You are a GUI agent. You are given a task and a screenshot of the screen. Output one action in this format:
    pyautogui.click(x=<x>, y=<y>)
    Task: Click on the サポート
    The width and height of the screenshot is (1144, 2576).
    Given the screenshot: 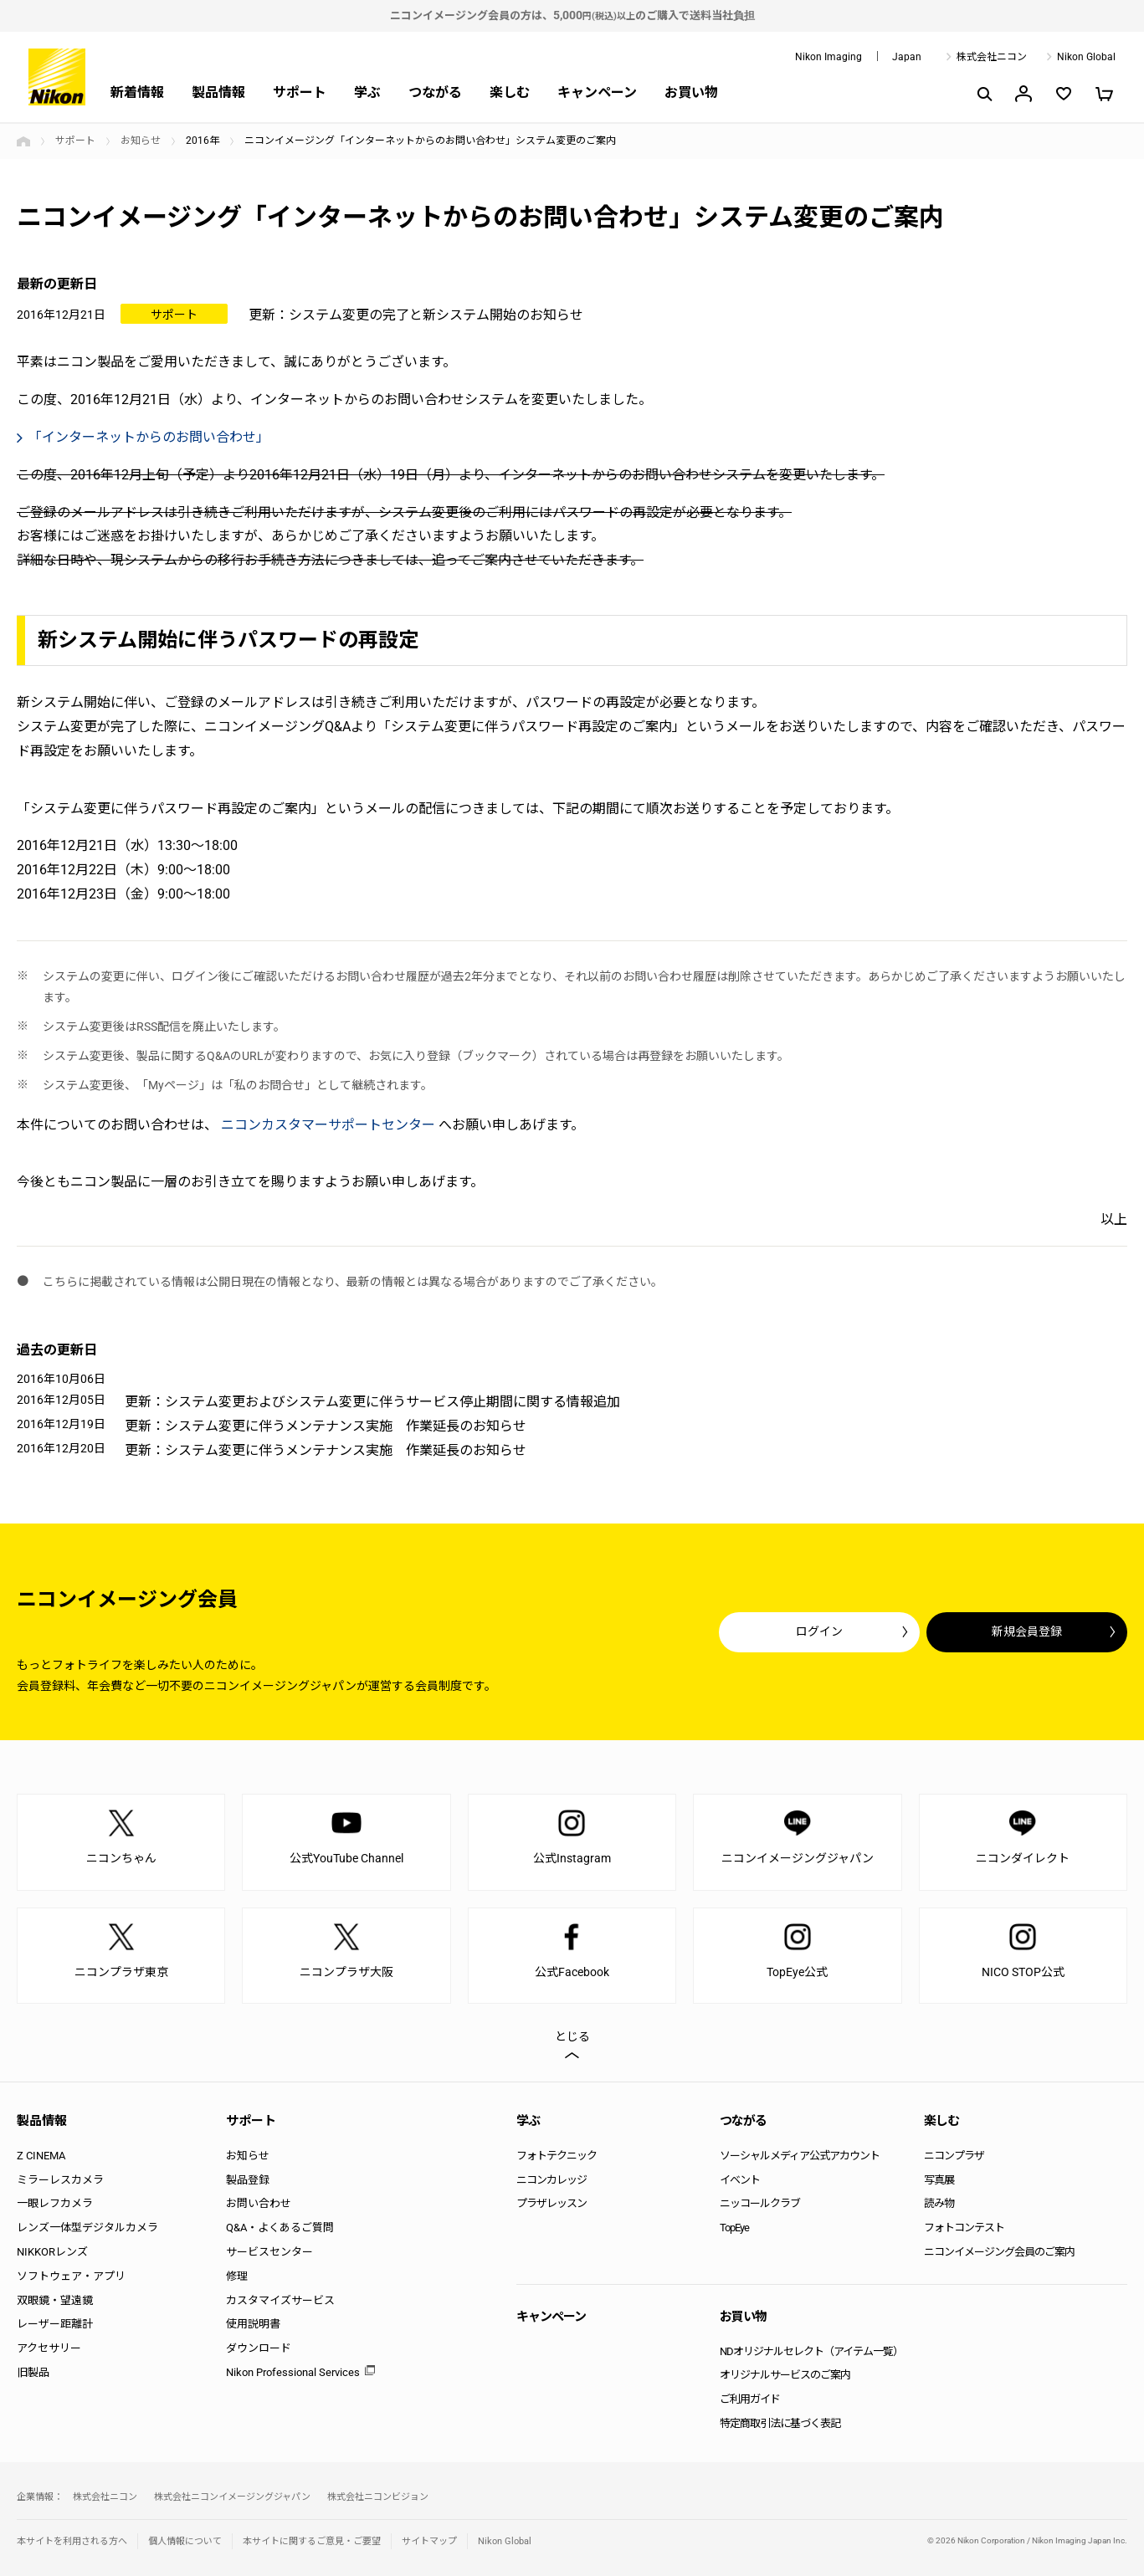 What is the action you would take?
    pyautogui.click(x=299, y=92)
    